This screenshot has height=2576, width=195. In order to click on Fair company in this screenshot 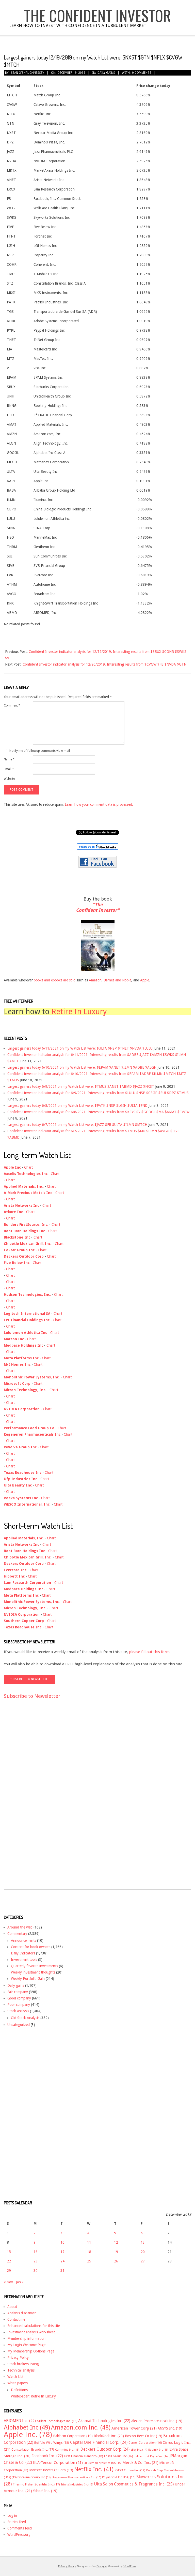, I will do `click(17, 1992)`.